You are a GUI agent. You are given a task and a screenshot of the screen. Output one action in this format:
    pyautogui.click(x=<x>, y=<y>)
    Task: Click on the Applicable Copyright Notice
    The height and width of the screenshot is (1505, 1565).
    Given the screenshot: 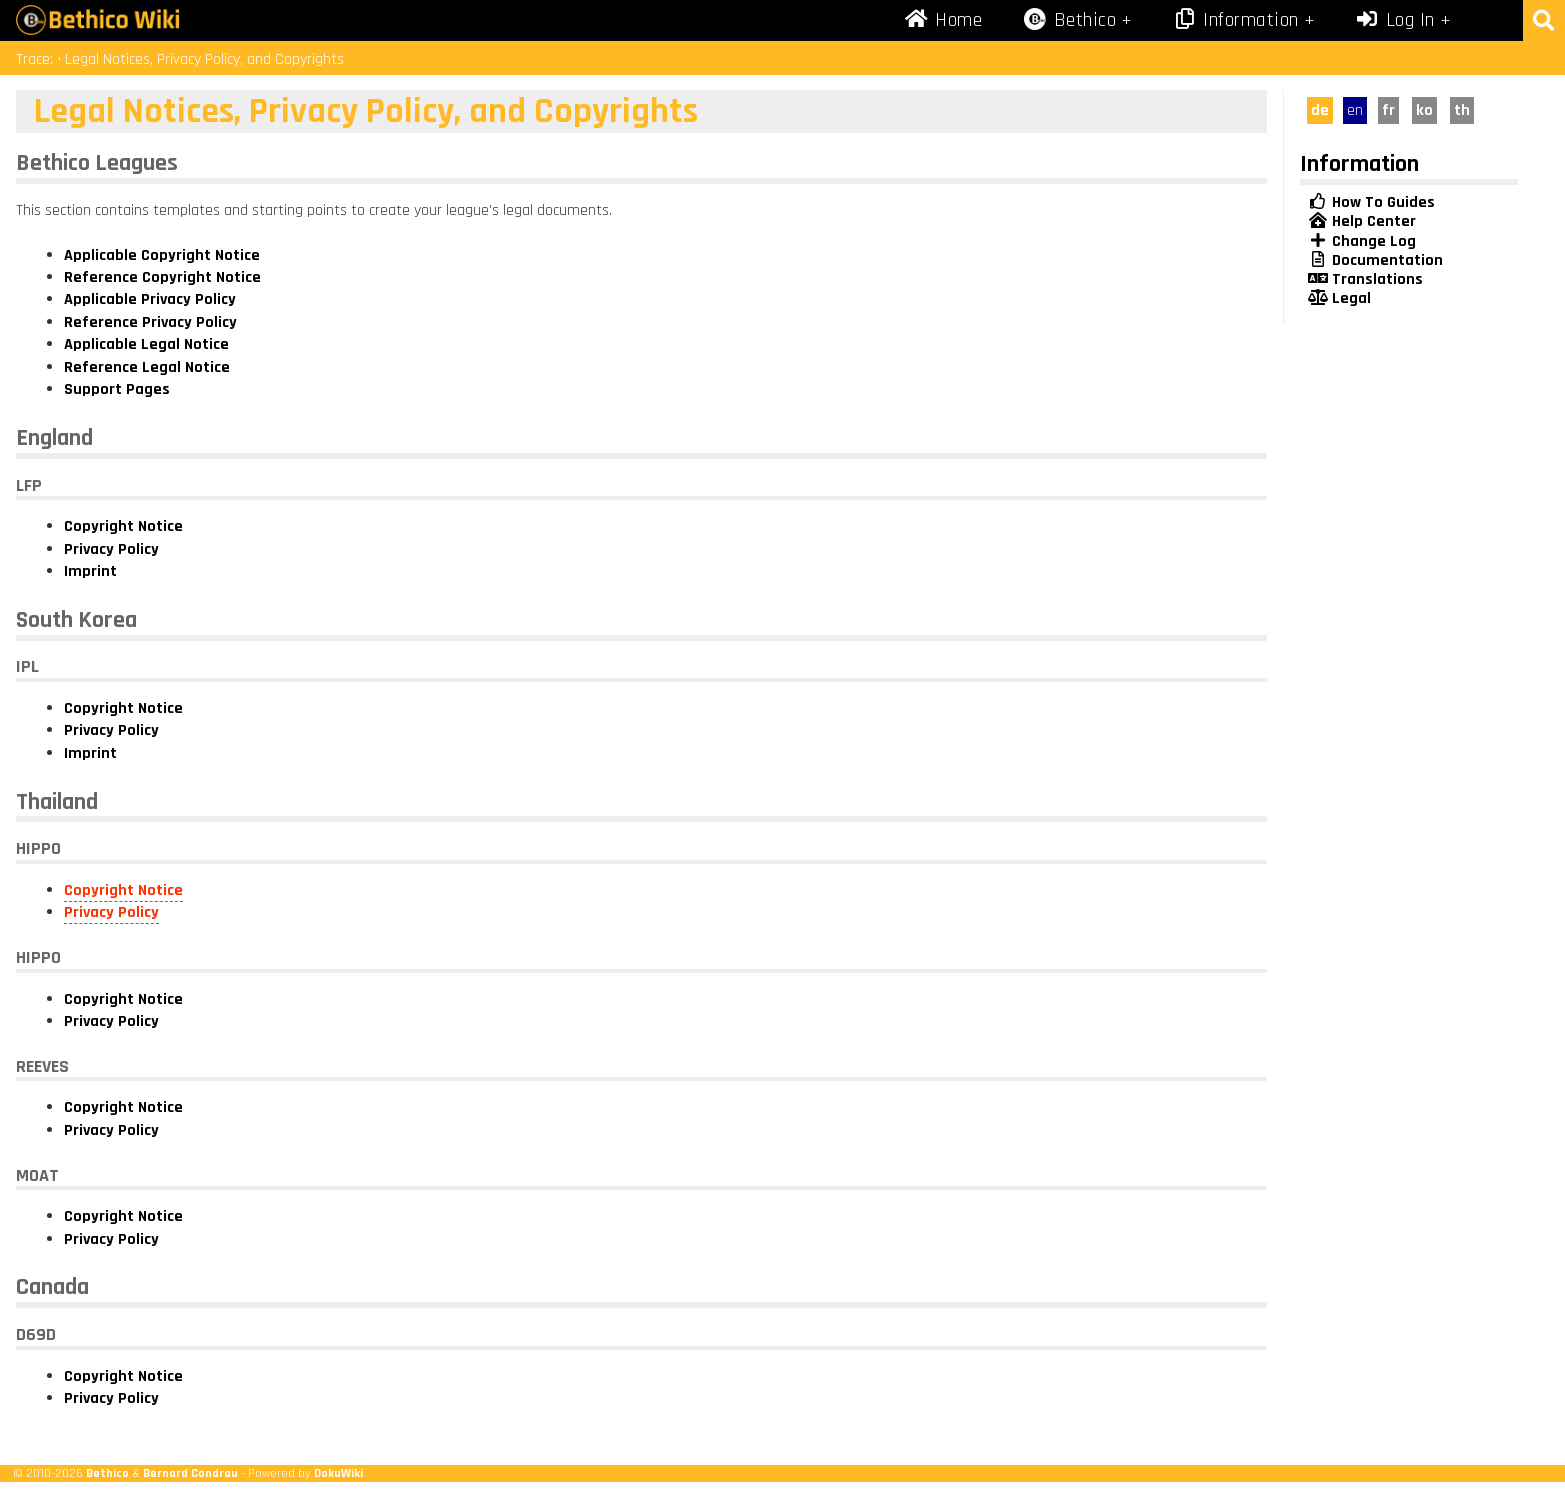 What is the action you would take?
    pyautogui.click(x=162, y=255)
    